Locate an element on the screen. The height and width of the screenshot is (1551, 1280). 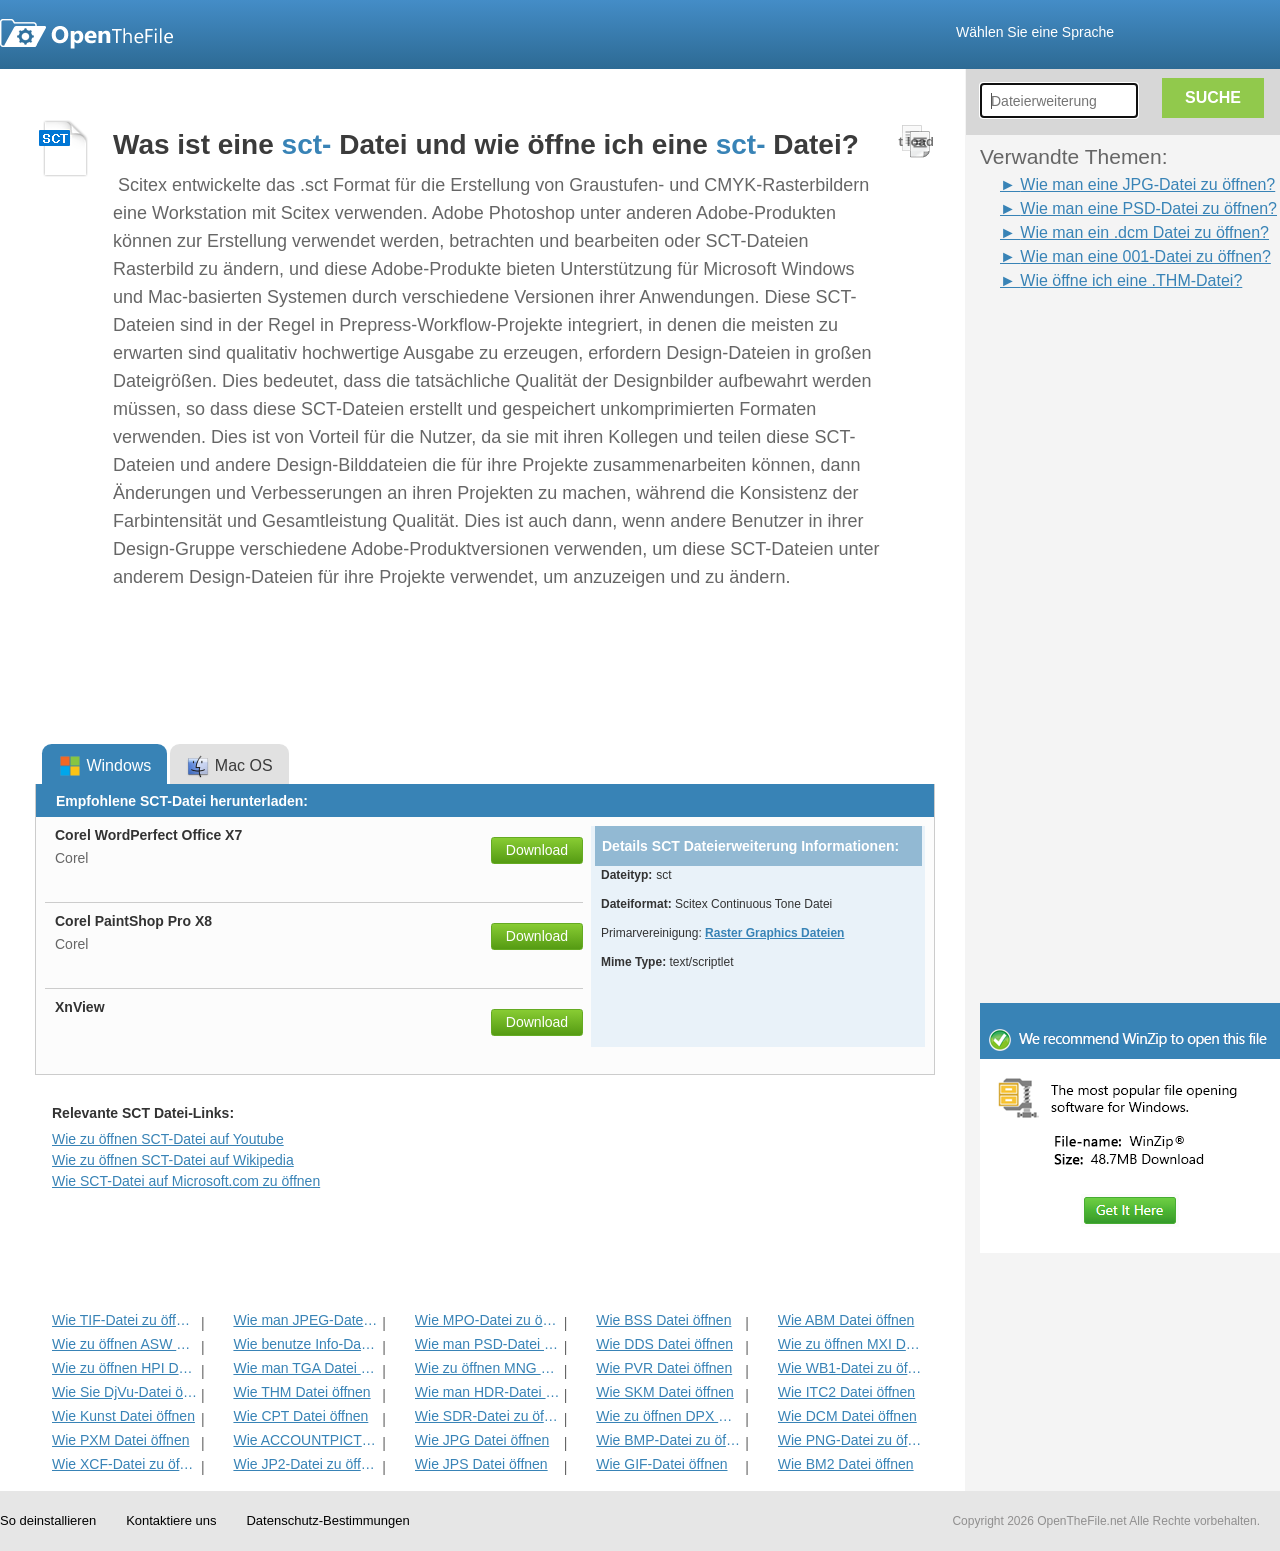
Download is located at coordinates (537, 850).